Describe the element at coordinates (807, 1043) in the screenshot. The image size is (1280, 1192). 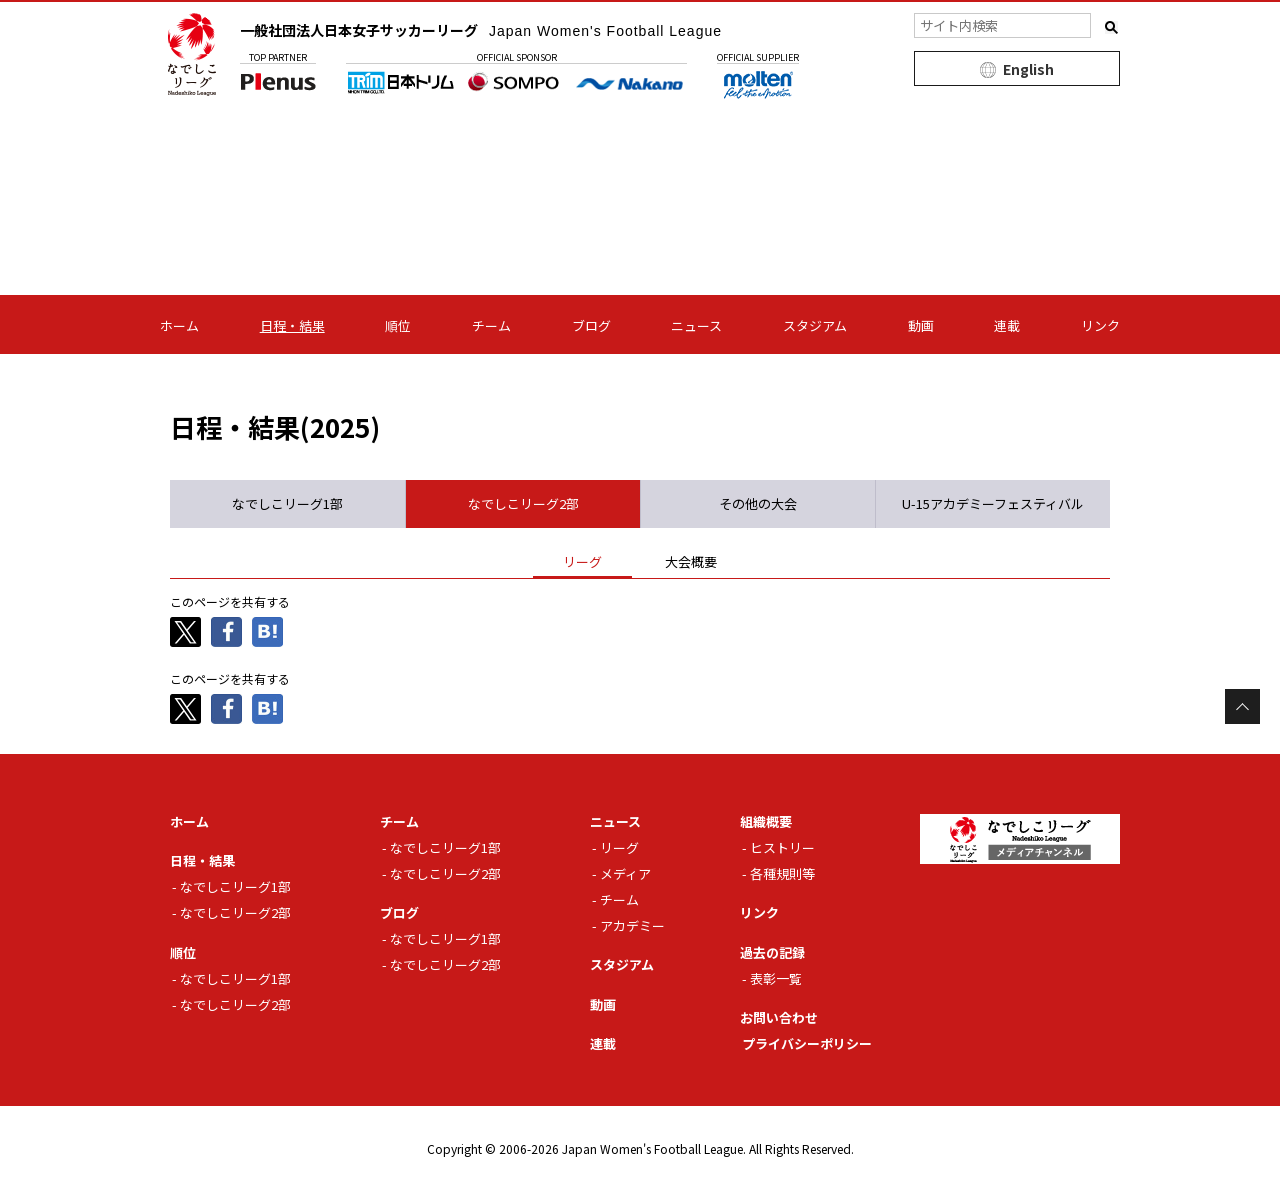
I see `プライバシーポリシー` at that location.